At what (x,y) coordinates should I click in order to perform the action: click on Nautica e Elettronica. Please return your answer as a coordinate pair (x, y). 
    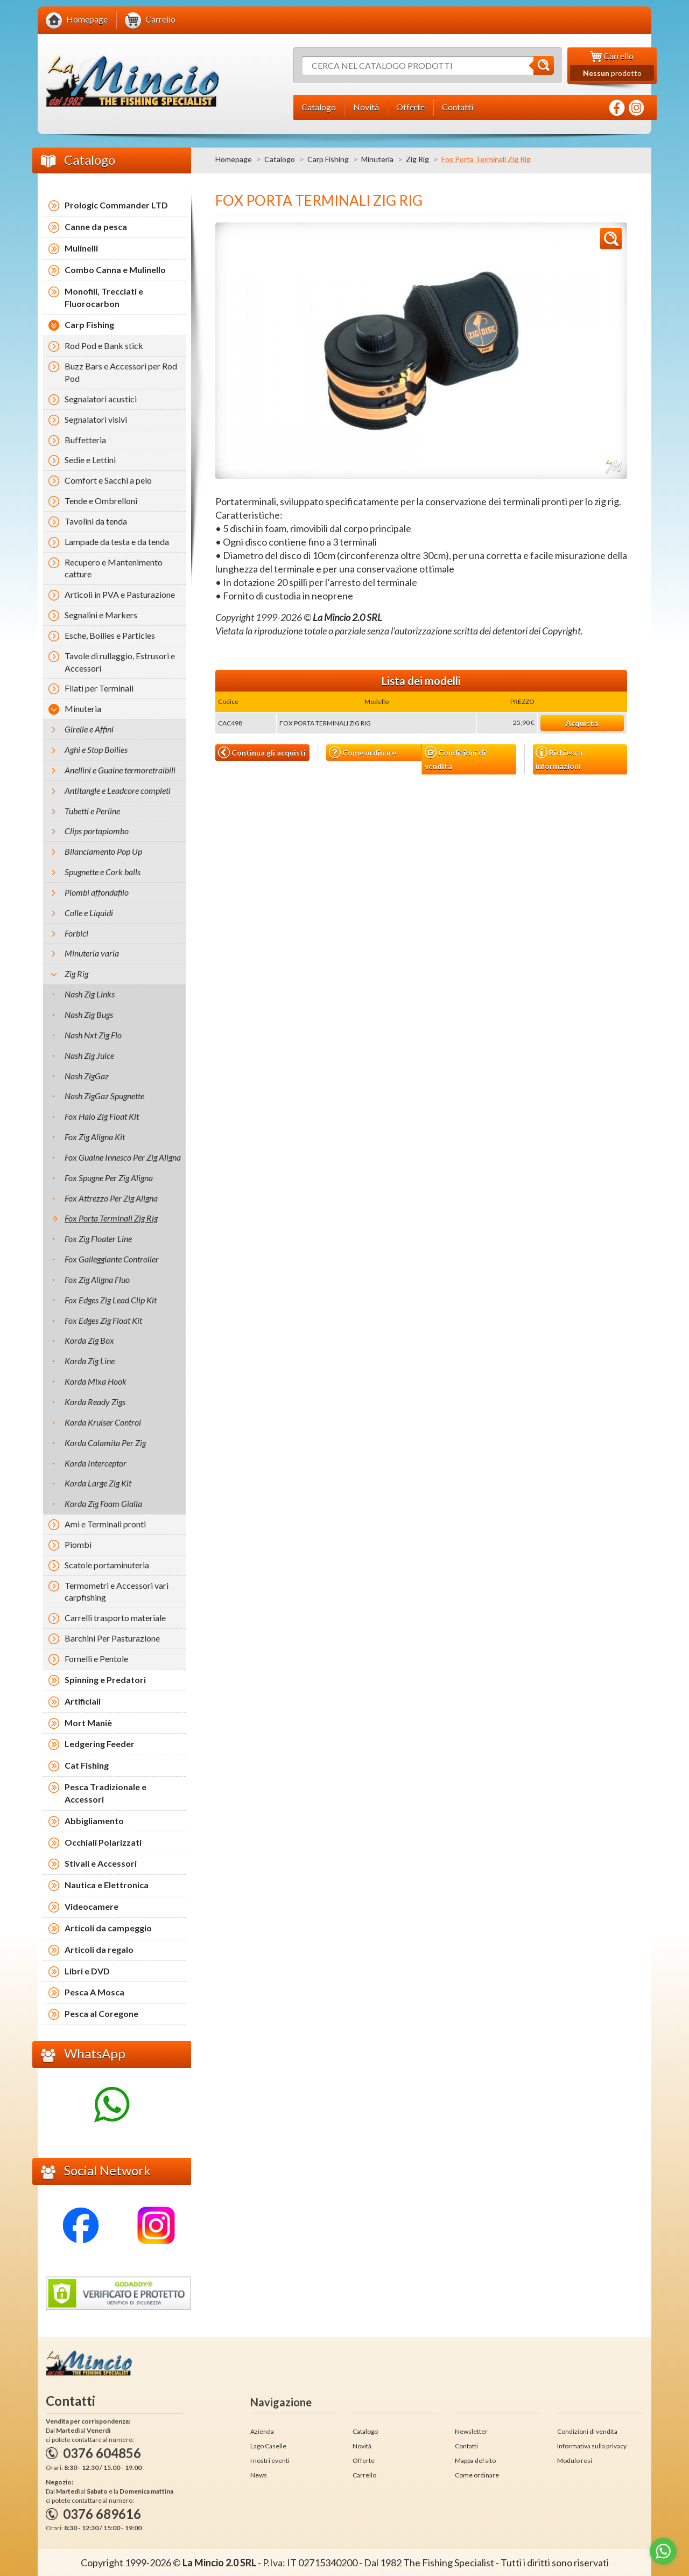
    Looking at the image, I should click on (107, 1885).